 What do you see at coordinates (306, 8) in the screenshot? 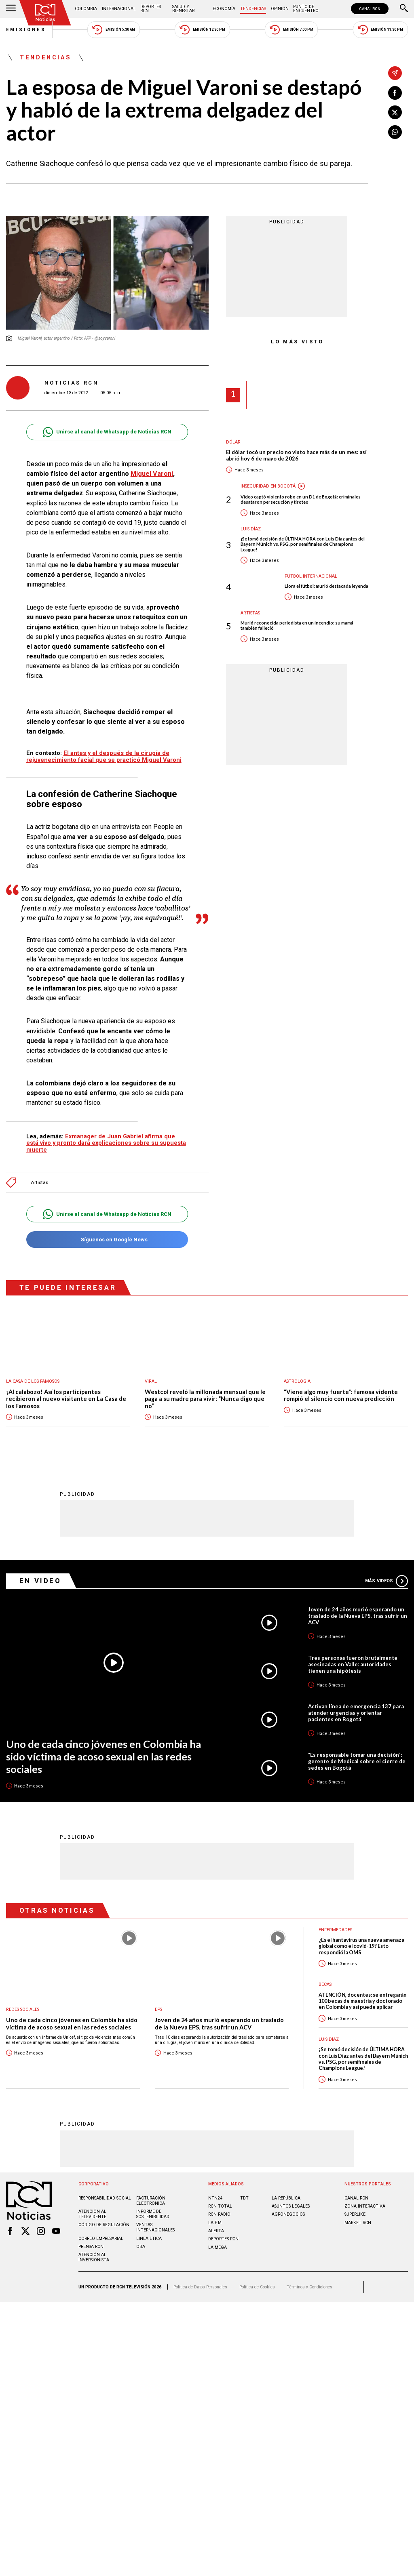
I see `Punto de Encuentro` at bounding box center [306, 8].